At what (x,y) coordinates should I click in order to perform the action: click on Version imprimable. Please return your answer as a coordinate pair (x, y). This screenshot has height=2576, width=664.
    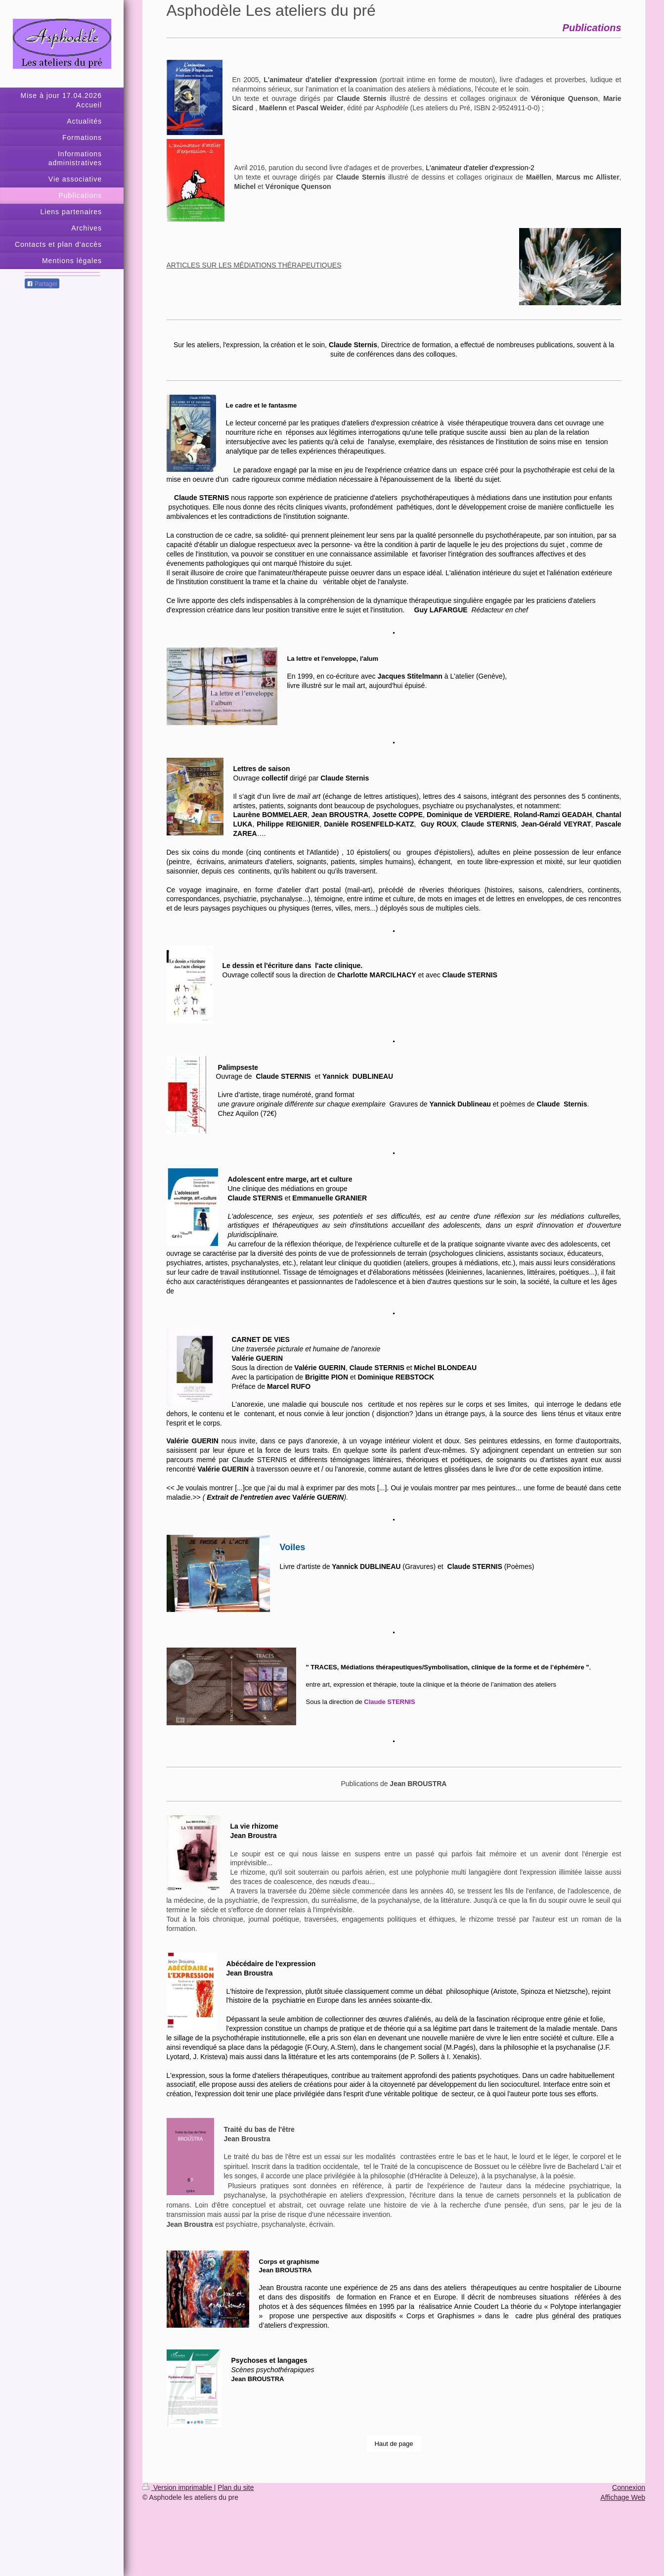
    Looking at the image, I should click on (178, 2487).